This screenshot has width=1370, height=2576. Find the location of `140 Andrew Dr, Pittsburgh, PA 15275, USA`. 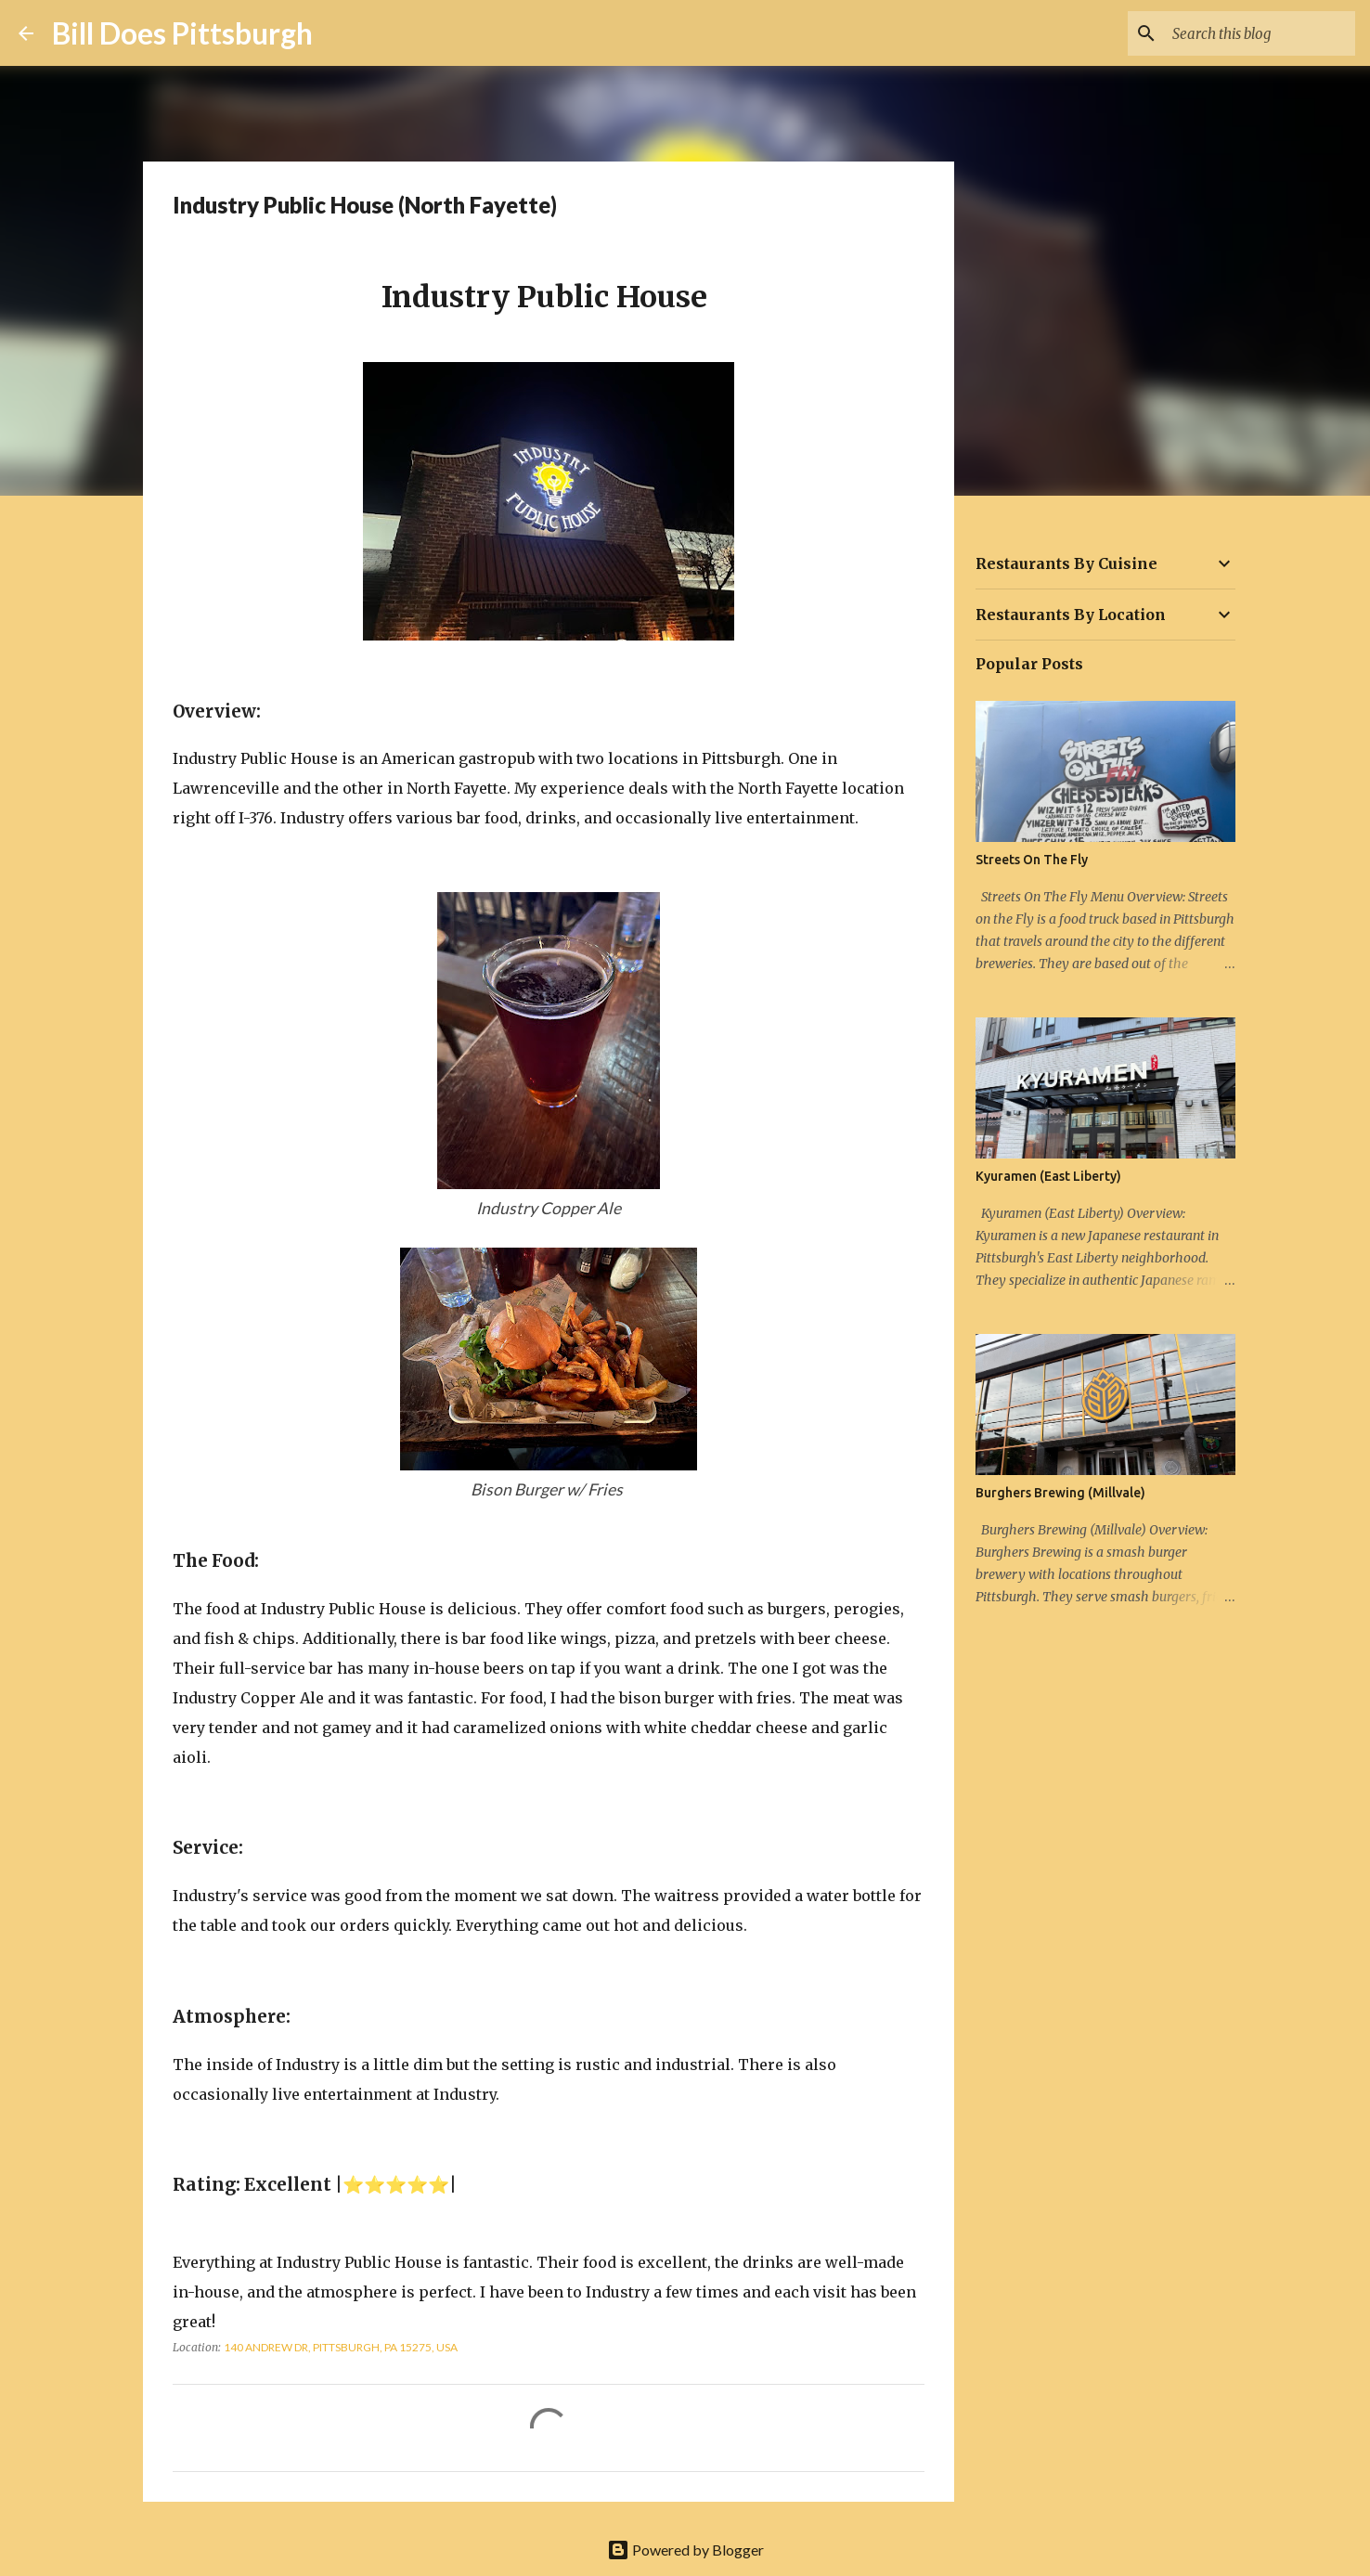

140 Andrew Dr, Pittsburgh, PA 15275, USA is located at coordinates (341, 2347).